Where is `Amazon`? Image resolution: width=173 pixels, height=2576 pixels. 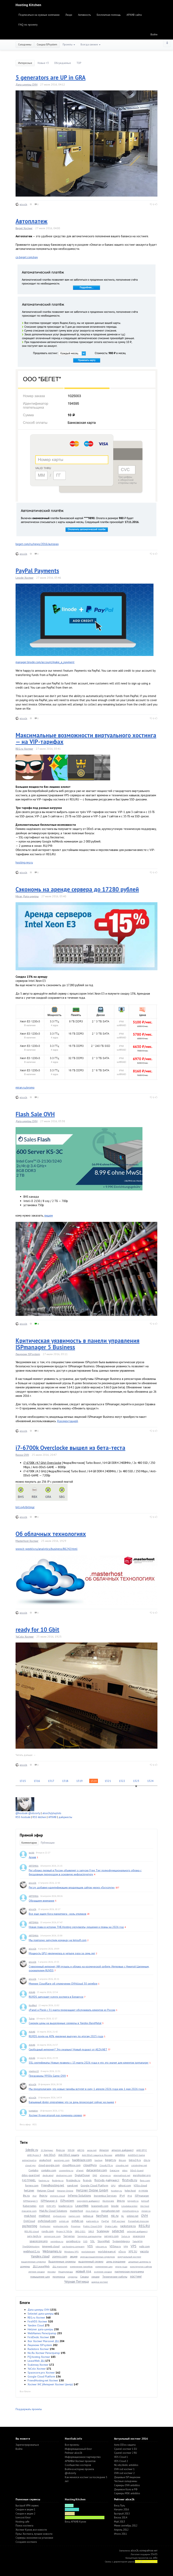 Amazon is located at coordinates (104, 2150).